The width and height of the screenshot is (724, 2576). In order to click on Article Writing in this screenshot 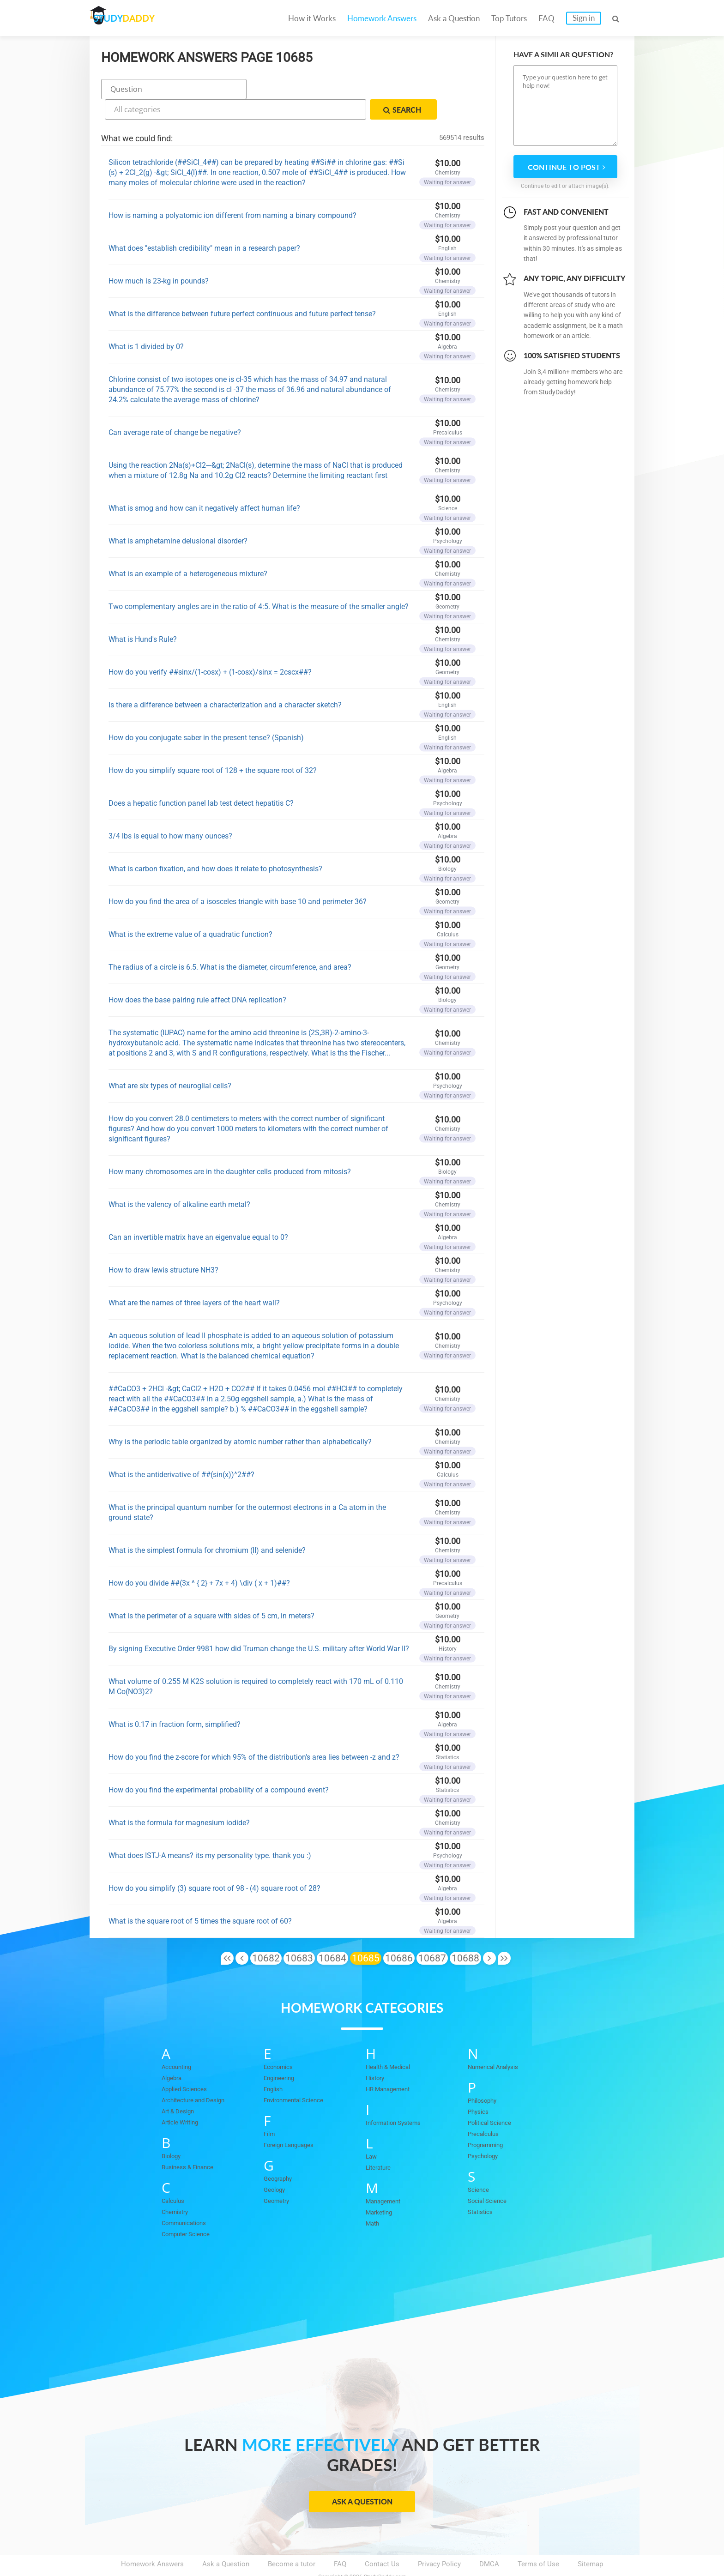, I will do `click(183, 2097)`.